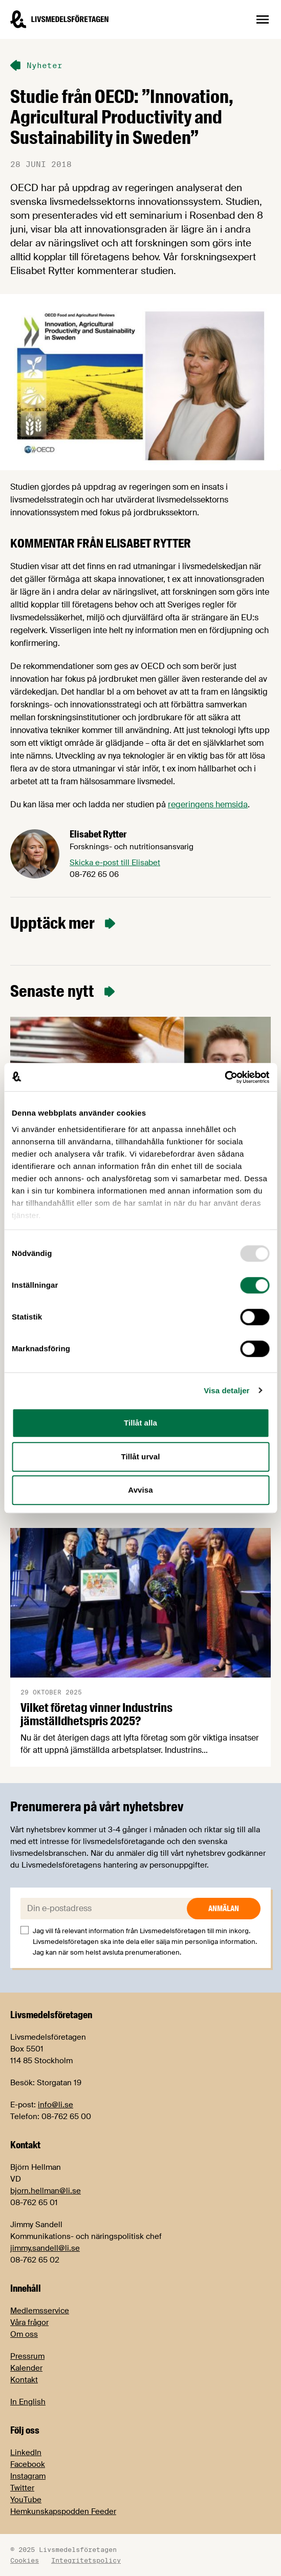 The width and height of the screenshot is (281, 2576). I want to click on Cookies, so click(24, 2560).